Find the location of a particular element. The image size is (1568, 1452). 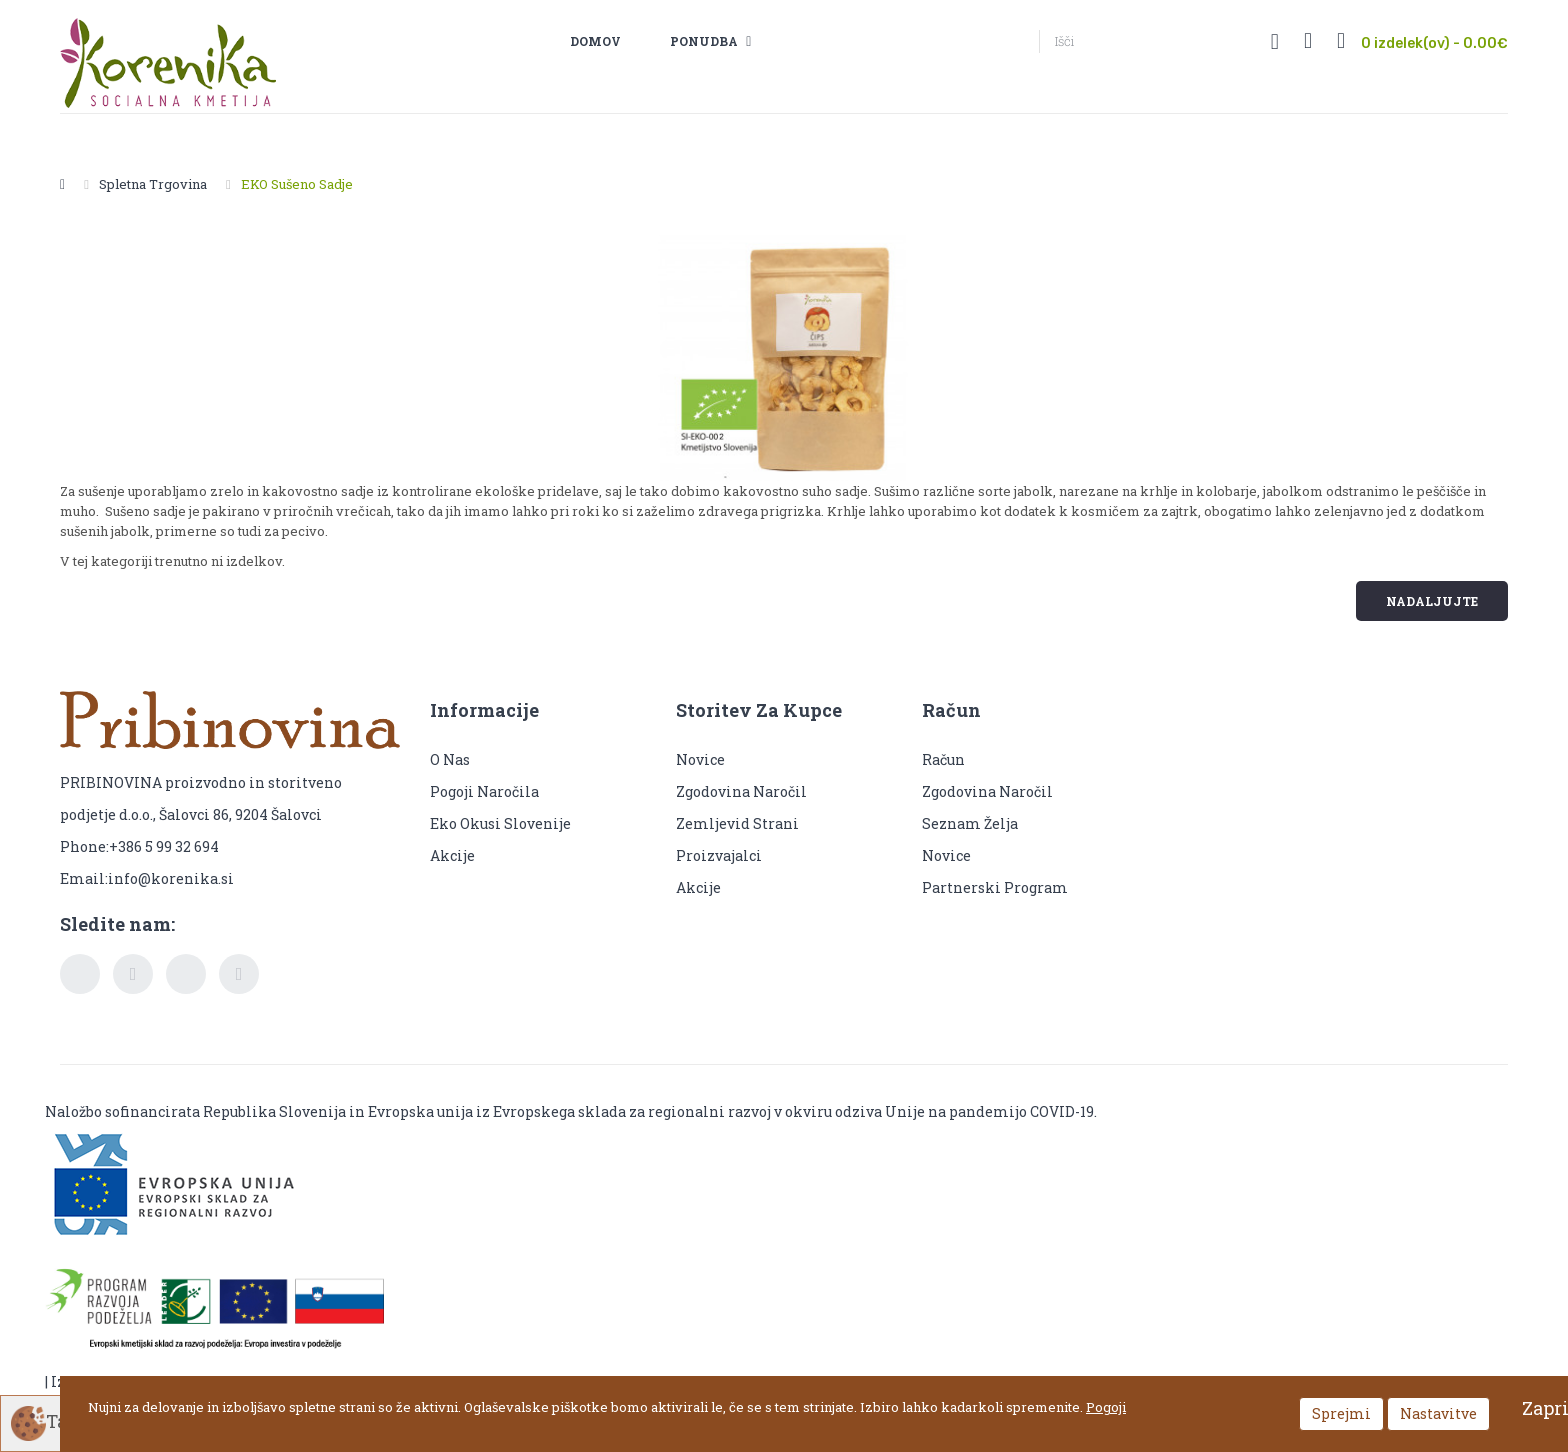

Nastavitve is located at coordinates (1438, 1413).